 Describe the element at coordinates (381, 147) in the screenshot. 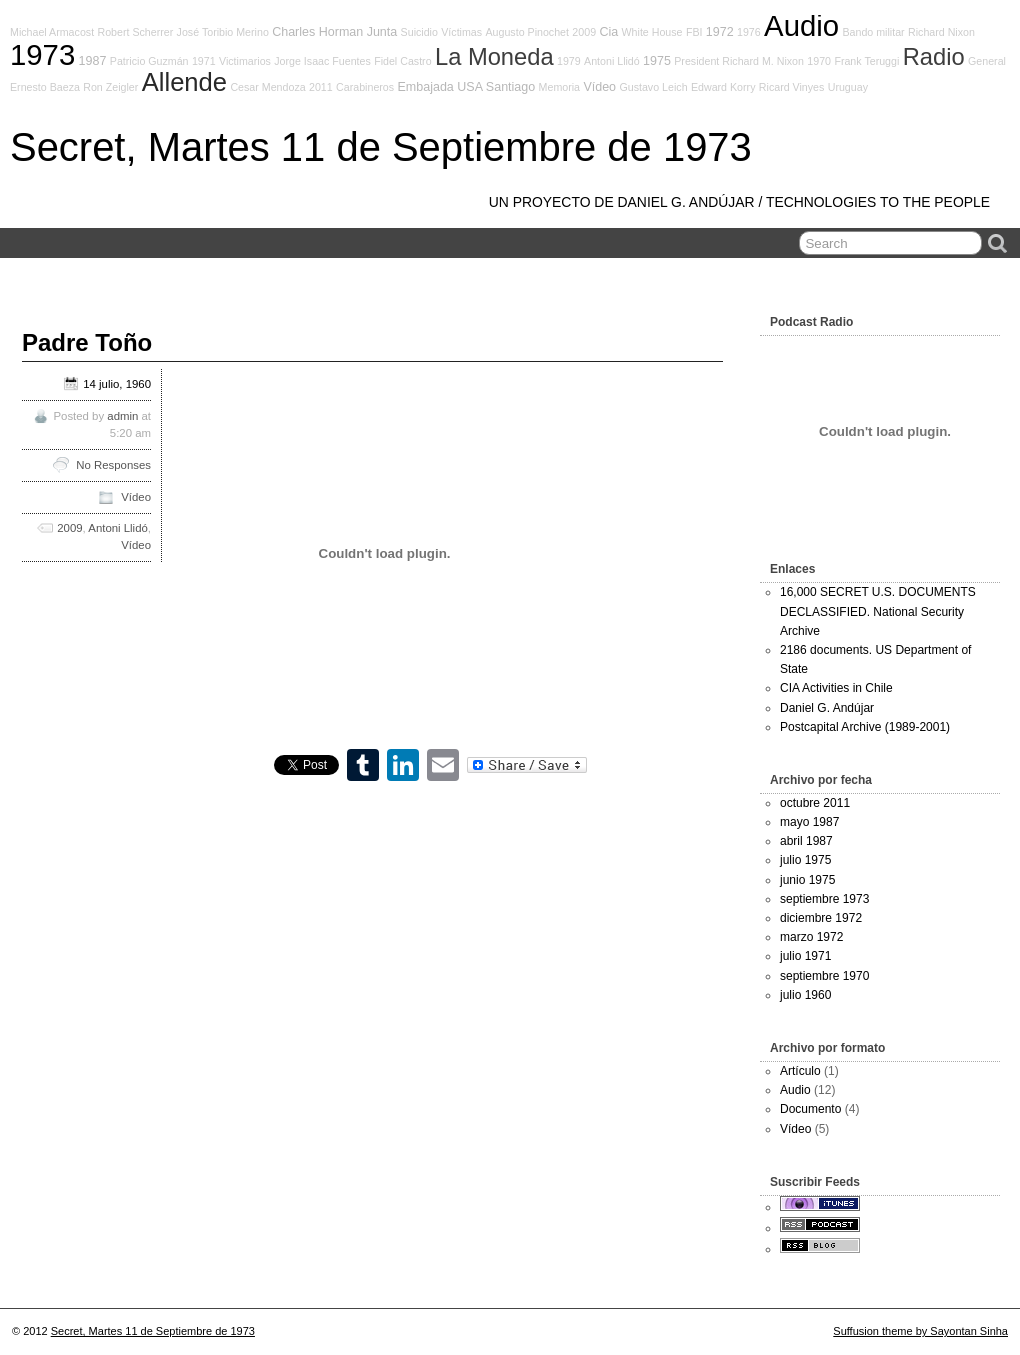

I see `Secret, Martes 11 de Septiembre de 1973` at that location.